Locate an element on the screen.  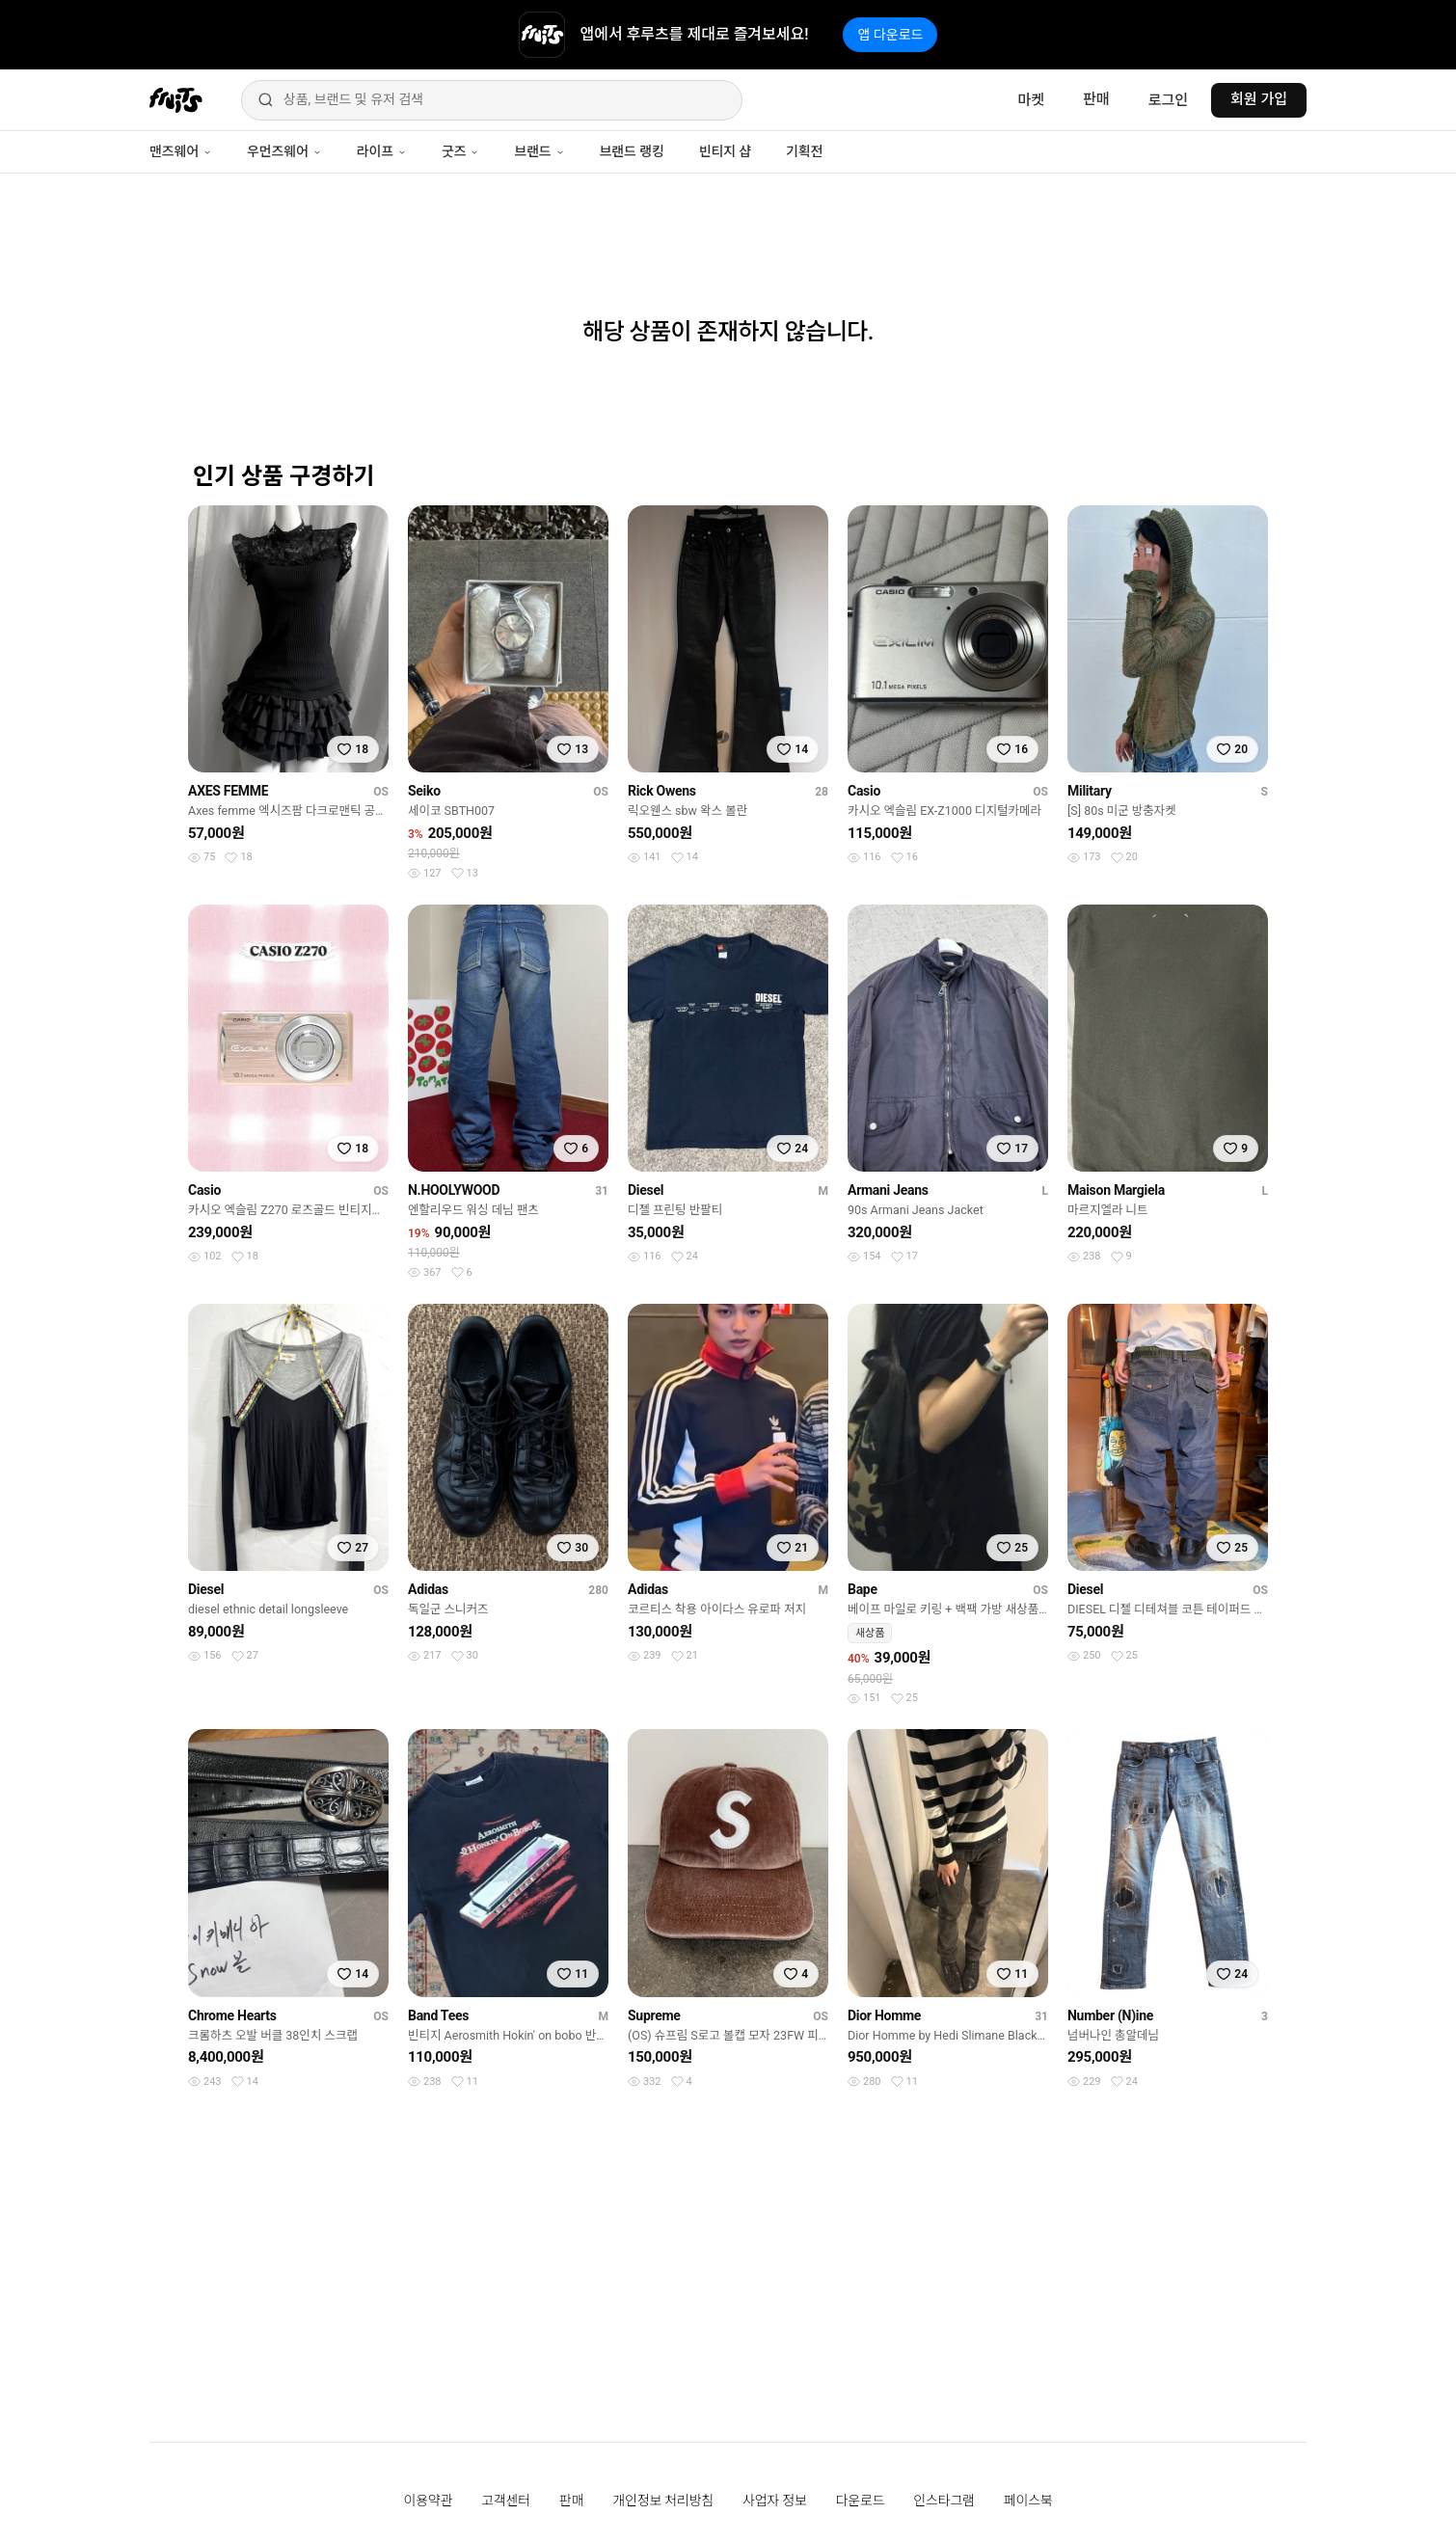
Number (N)ine is located at coordinates (1110, 2015).